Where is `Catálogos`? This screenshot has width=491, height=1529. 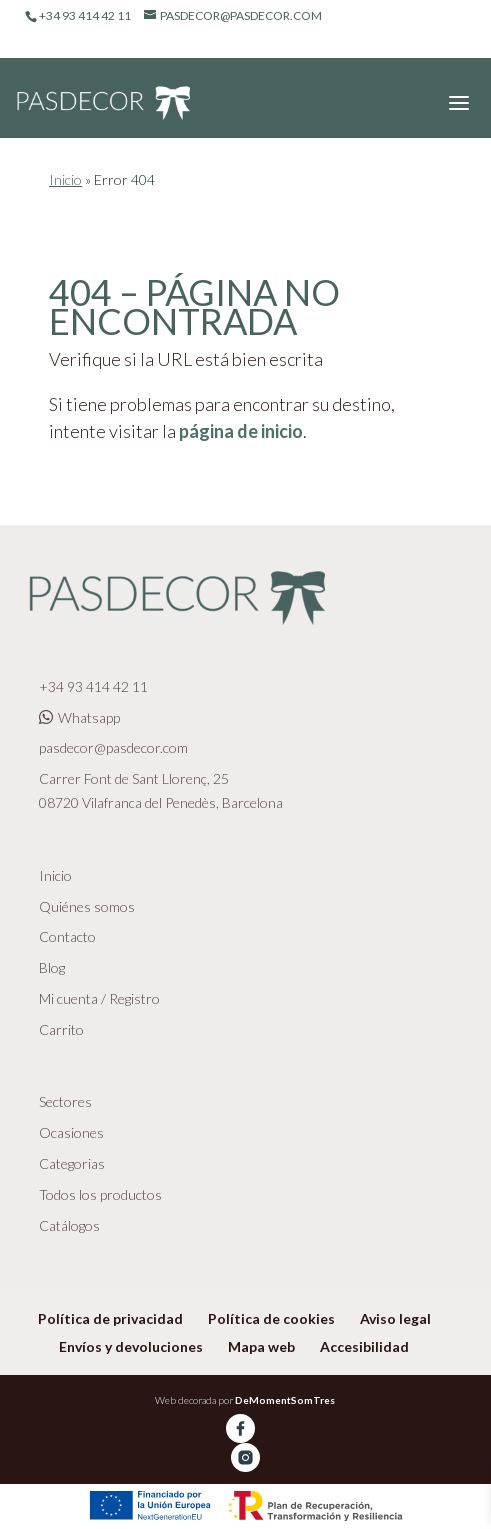
Catálogos is located at coordinates (69, 1225).